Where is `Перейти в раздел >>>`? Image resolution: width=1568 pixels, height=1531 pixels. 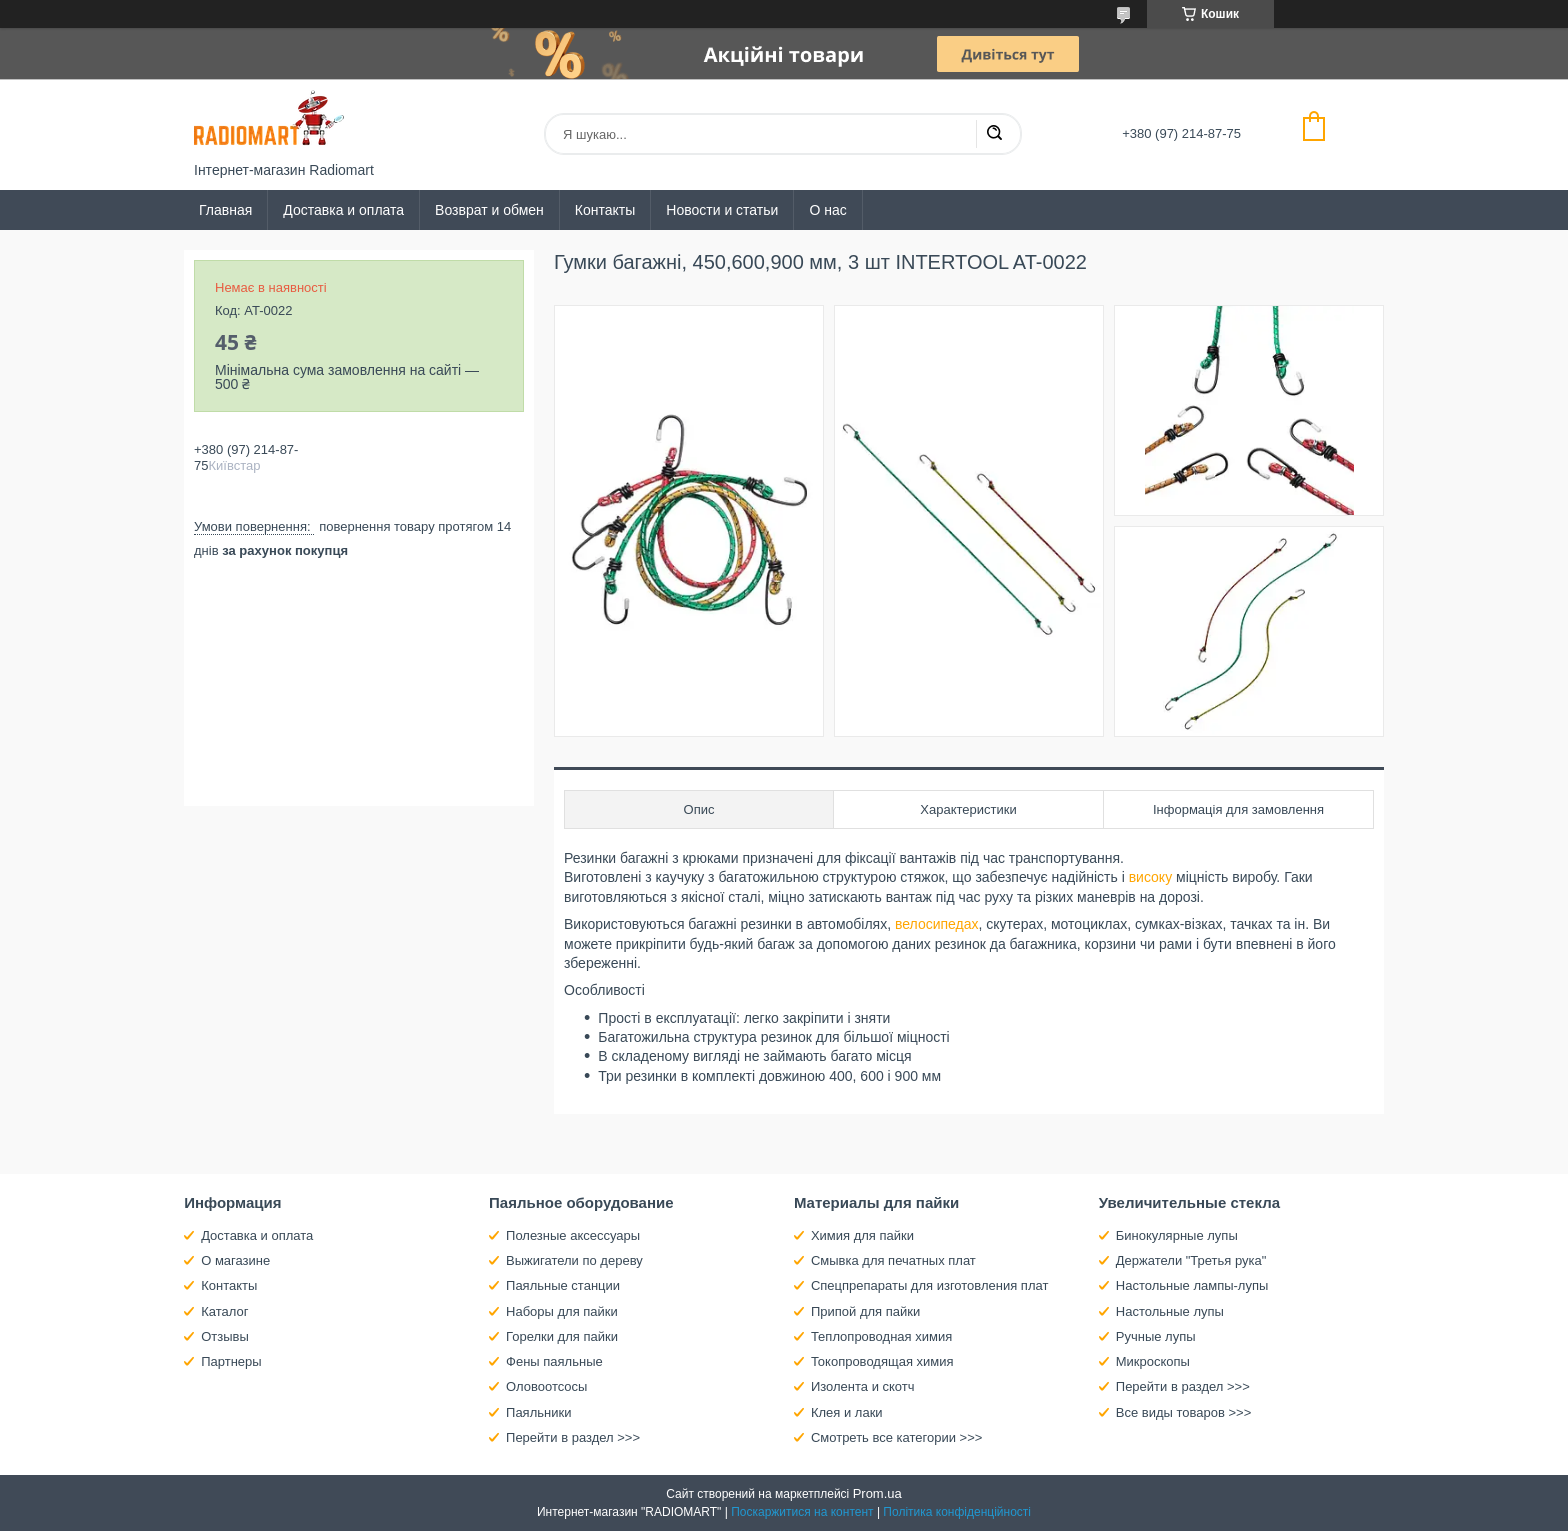
Перейти в раздел >>> is located at coordinates (573, 1437).